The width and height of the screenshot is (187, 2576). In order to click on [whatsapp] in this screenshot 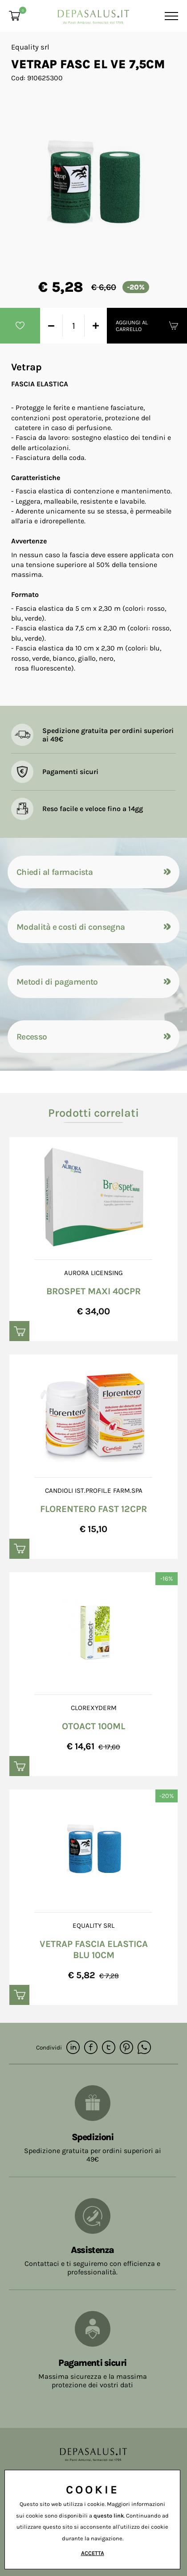, I will do `click(144, 2048)`.